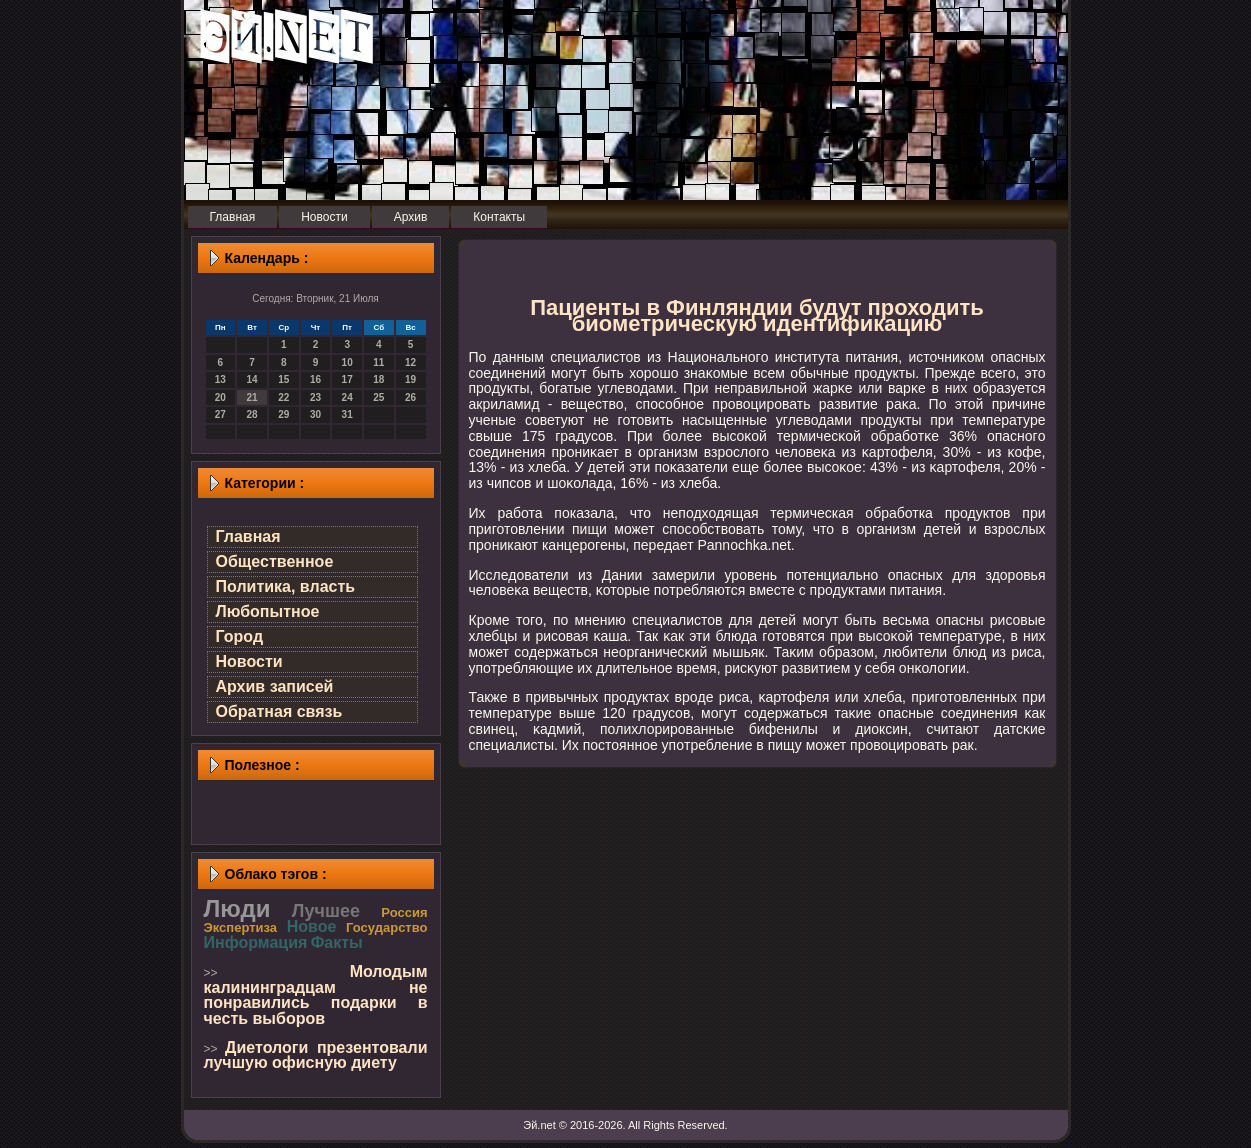 The image size is (1251, 1148). What do you see at coordinates (410, 397) in the screenshot?
I see `26` at bounding box center [410, 397].